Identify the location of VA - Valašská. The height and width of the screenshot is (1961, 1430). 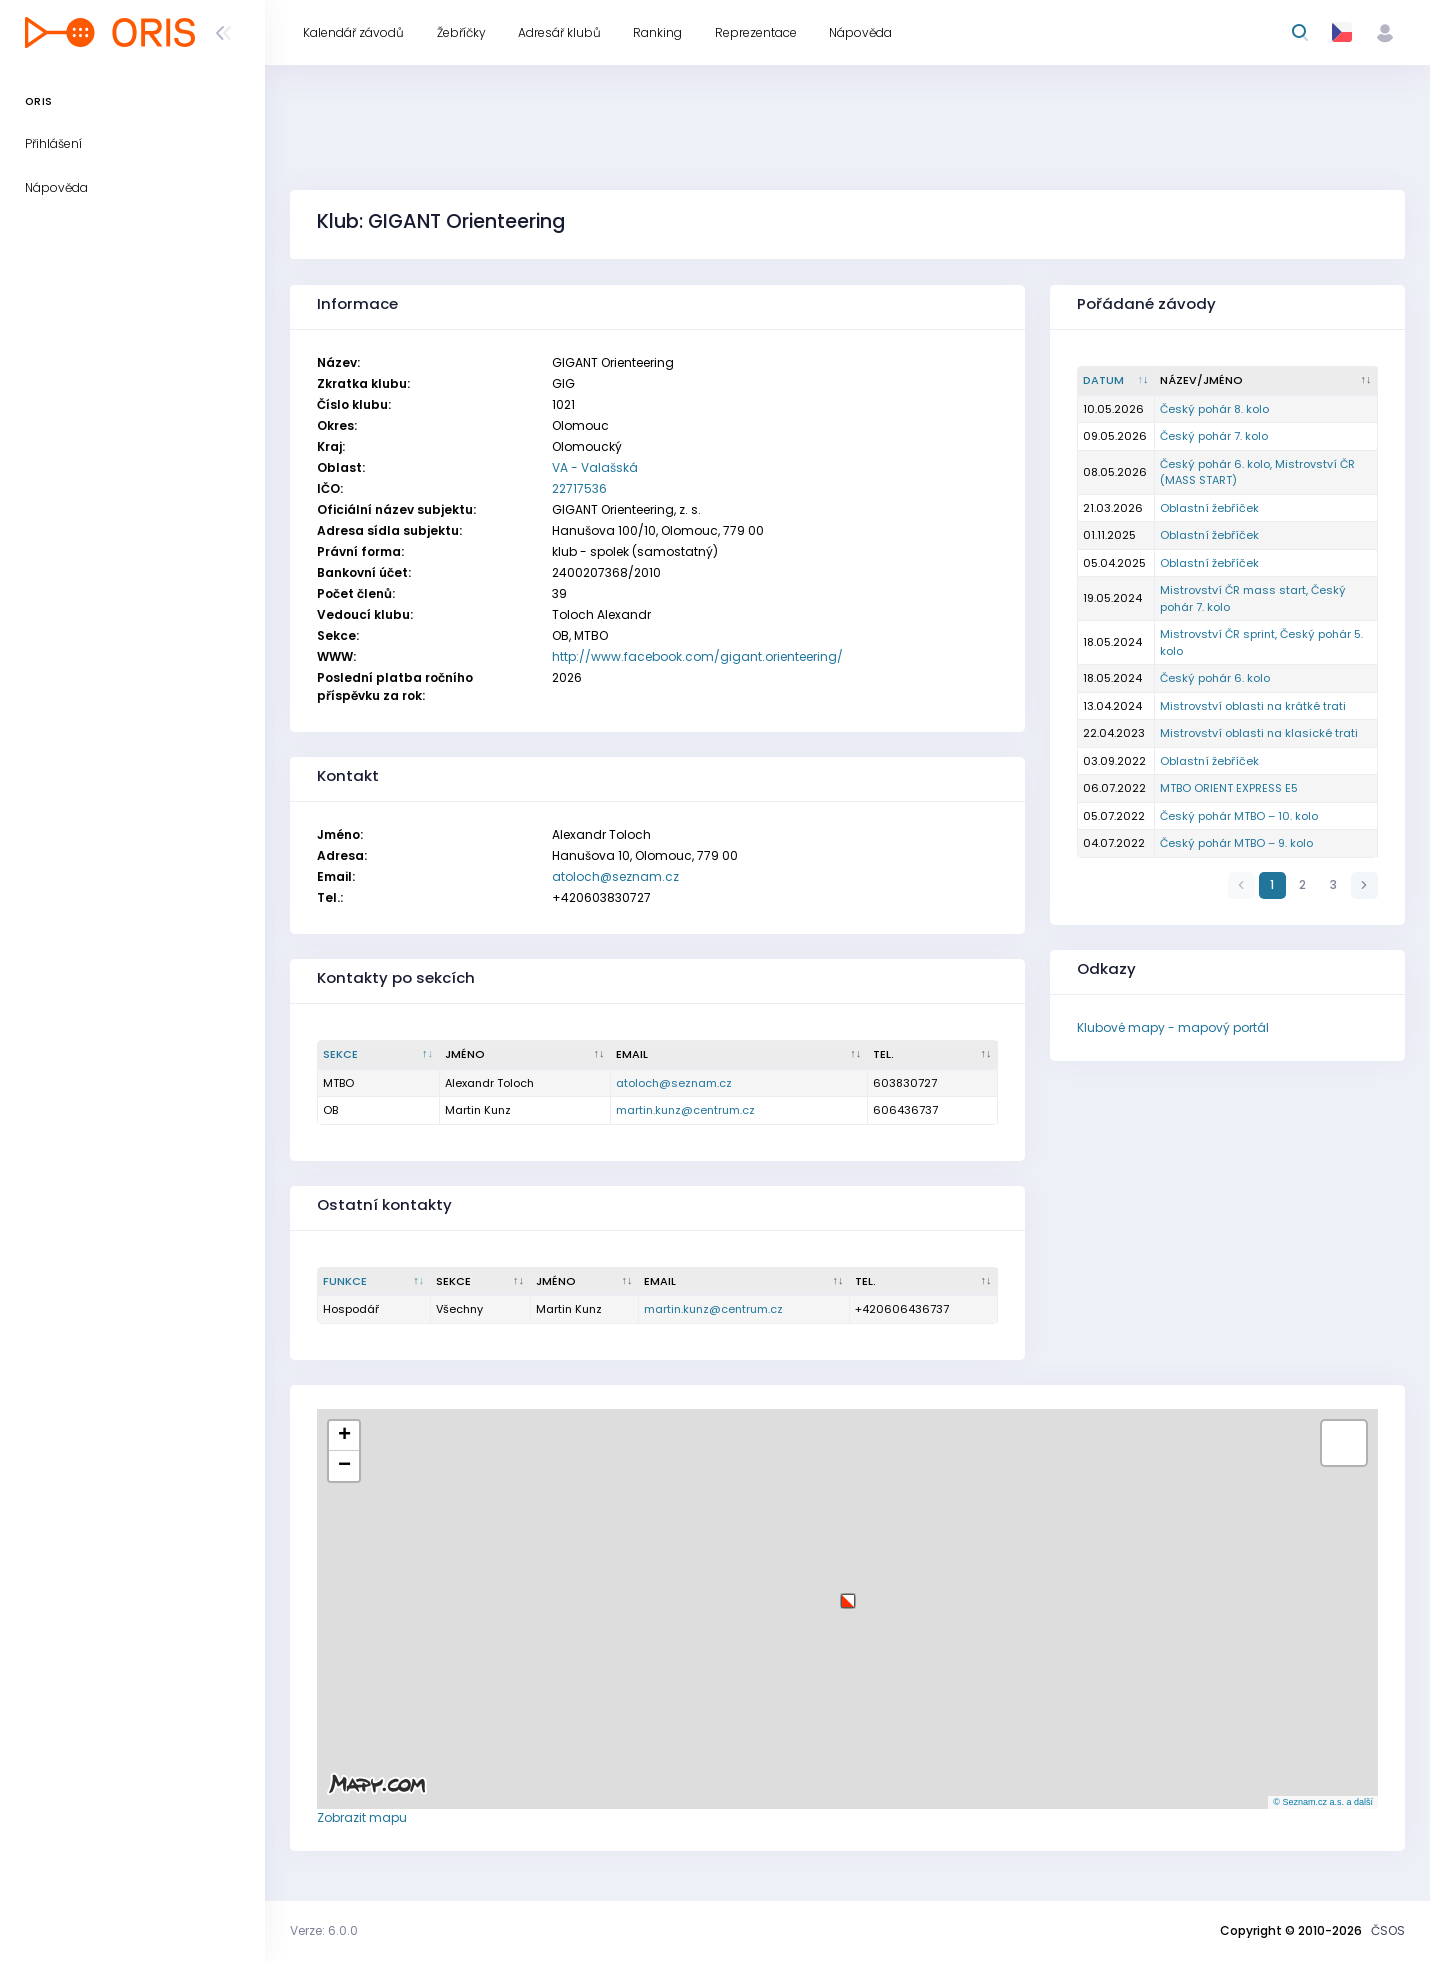
(595, 467).